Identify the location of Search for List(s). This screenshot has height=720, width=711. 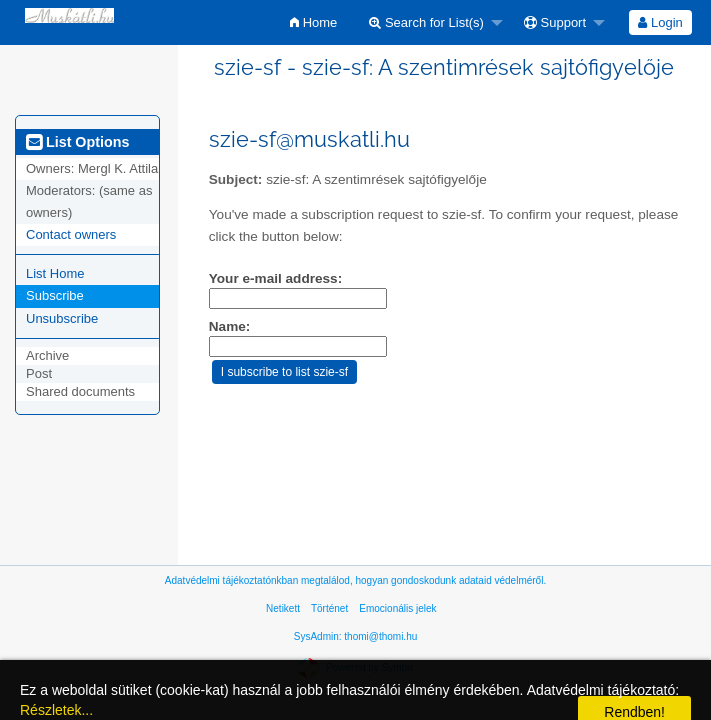
(426, 22).